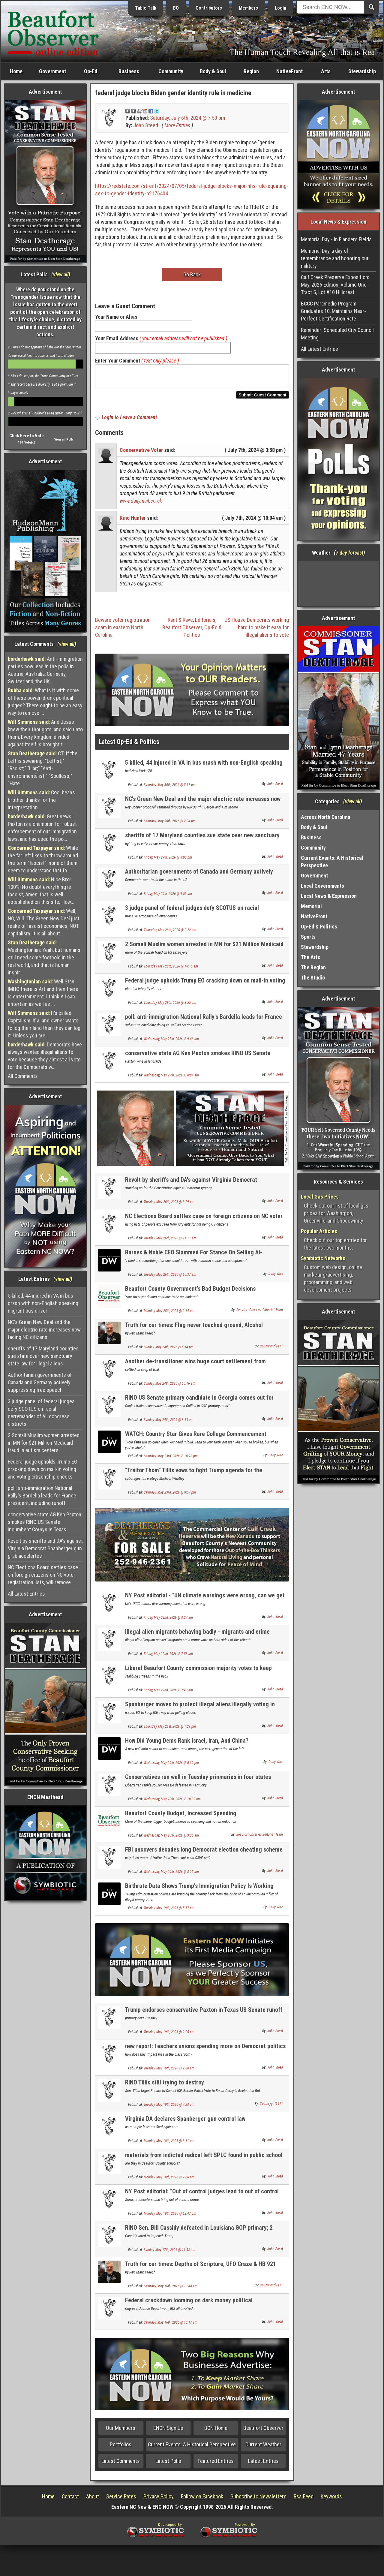 This screenshot has height=2576, width=384. I want to click on Trump endorses conservative Paxton in Texas US Senate runoff over RINO incumbent Cornyn, so click(203, 2017).